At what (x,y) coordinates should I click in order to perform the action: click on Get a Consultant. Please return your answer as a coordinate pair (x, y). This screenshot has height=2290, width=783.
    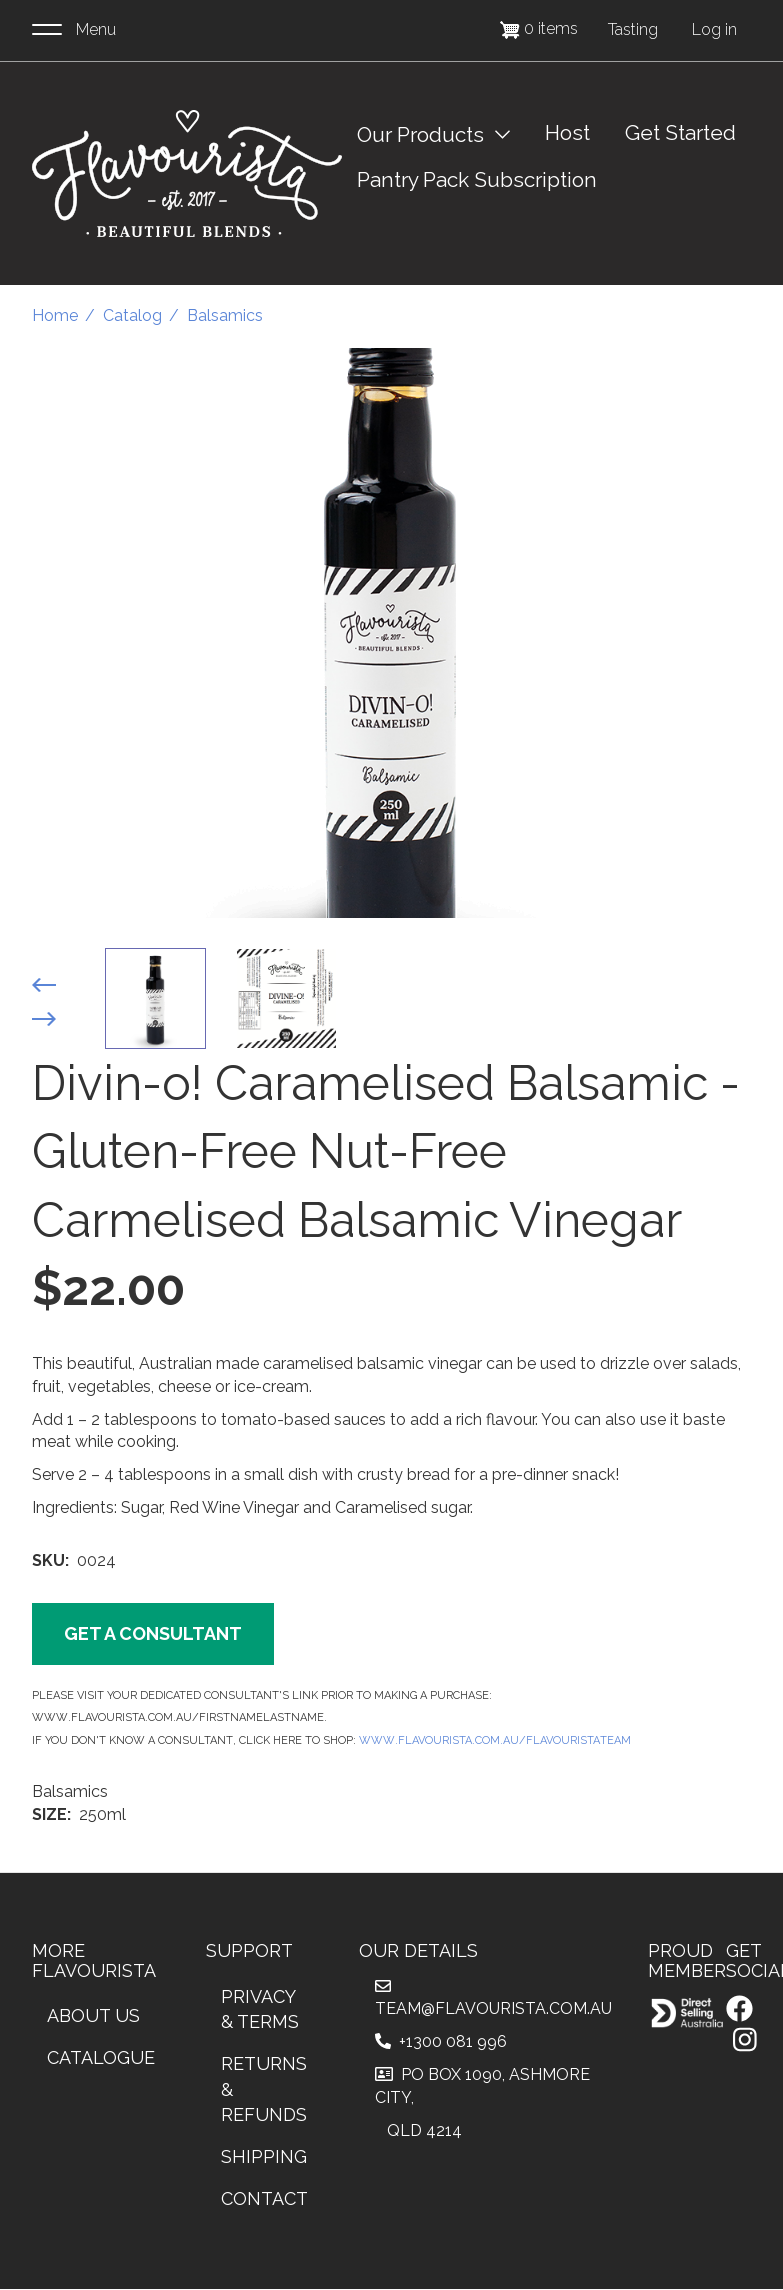
    Looking at the image, I should click on (153, 1633).